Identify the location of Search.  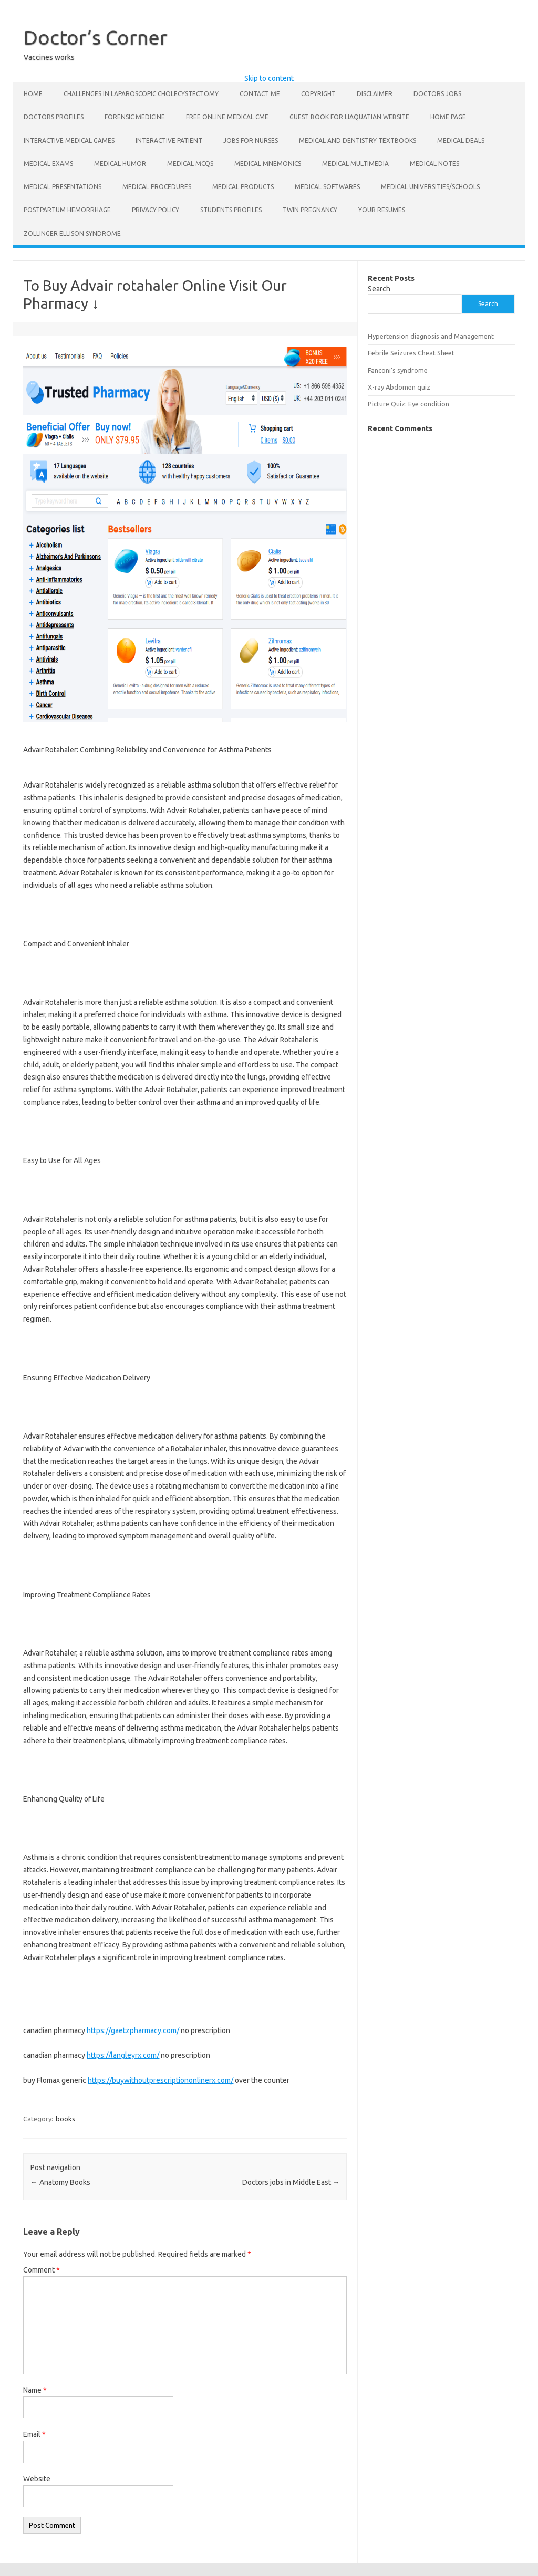
(379, 289).